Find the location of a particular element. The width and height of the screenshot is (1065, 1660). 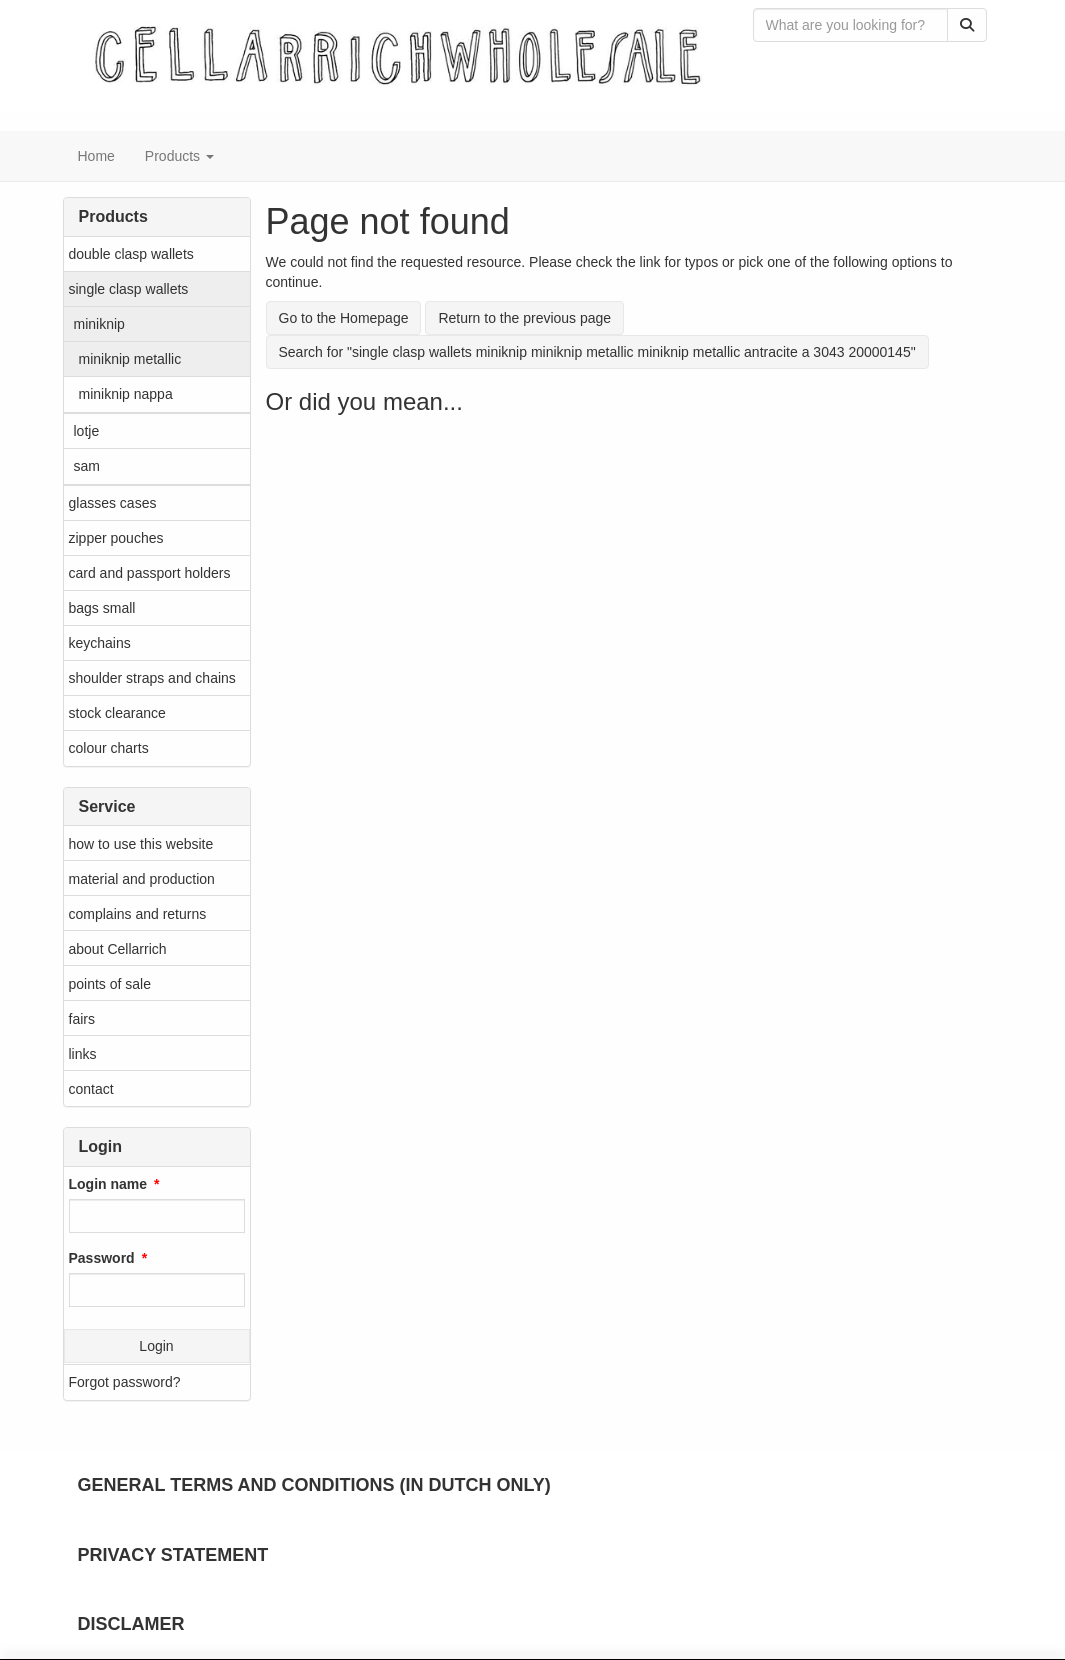

Search for "single clasp wallets miniknip miniknip metallic miniknip metallic antracite a 3043 20000145" is located at coordinates (597, 352).